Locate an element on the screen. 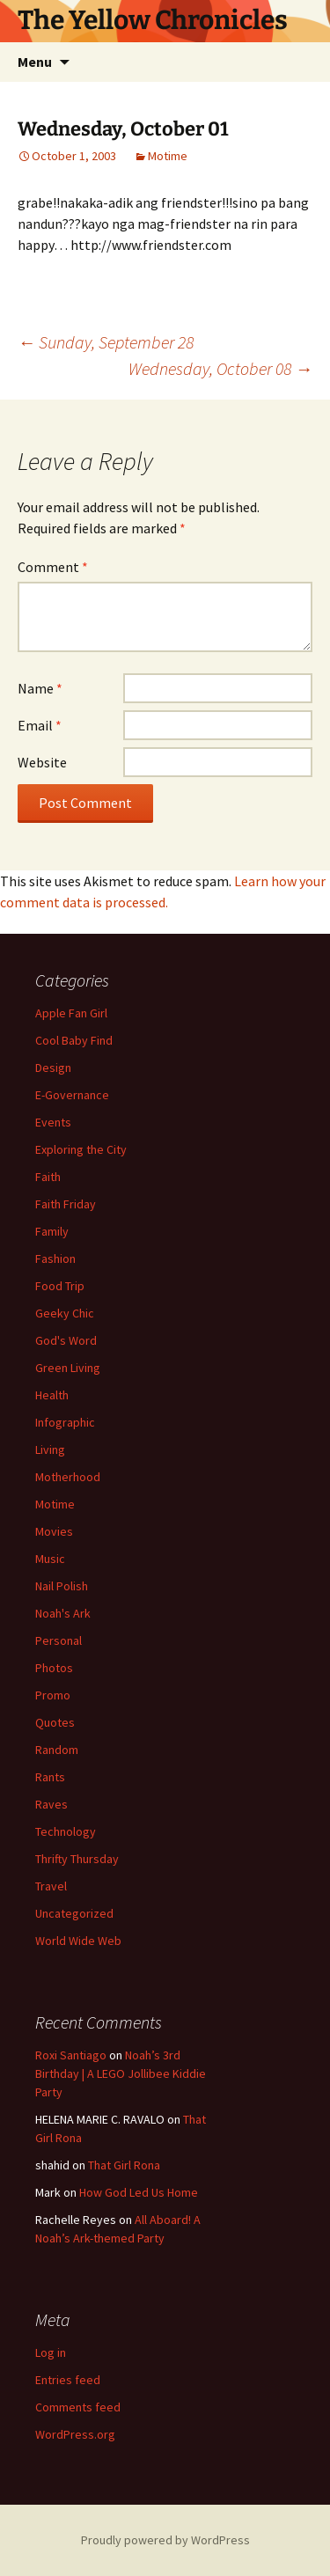  Photos is located at coordinates (54, 1668).